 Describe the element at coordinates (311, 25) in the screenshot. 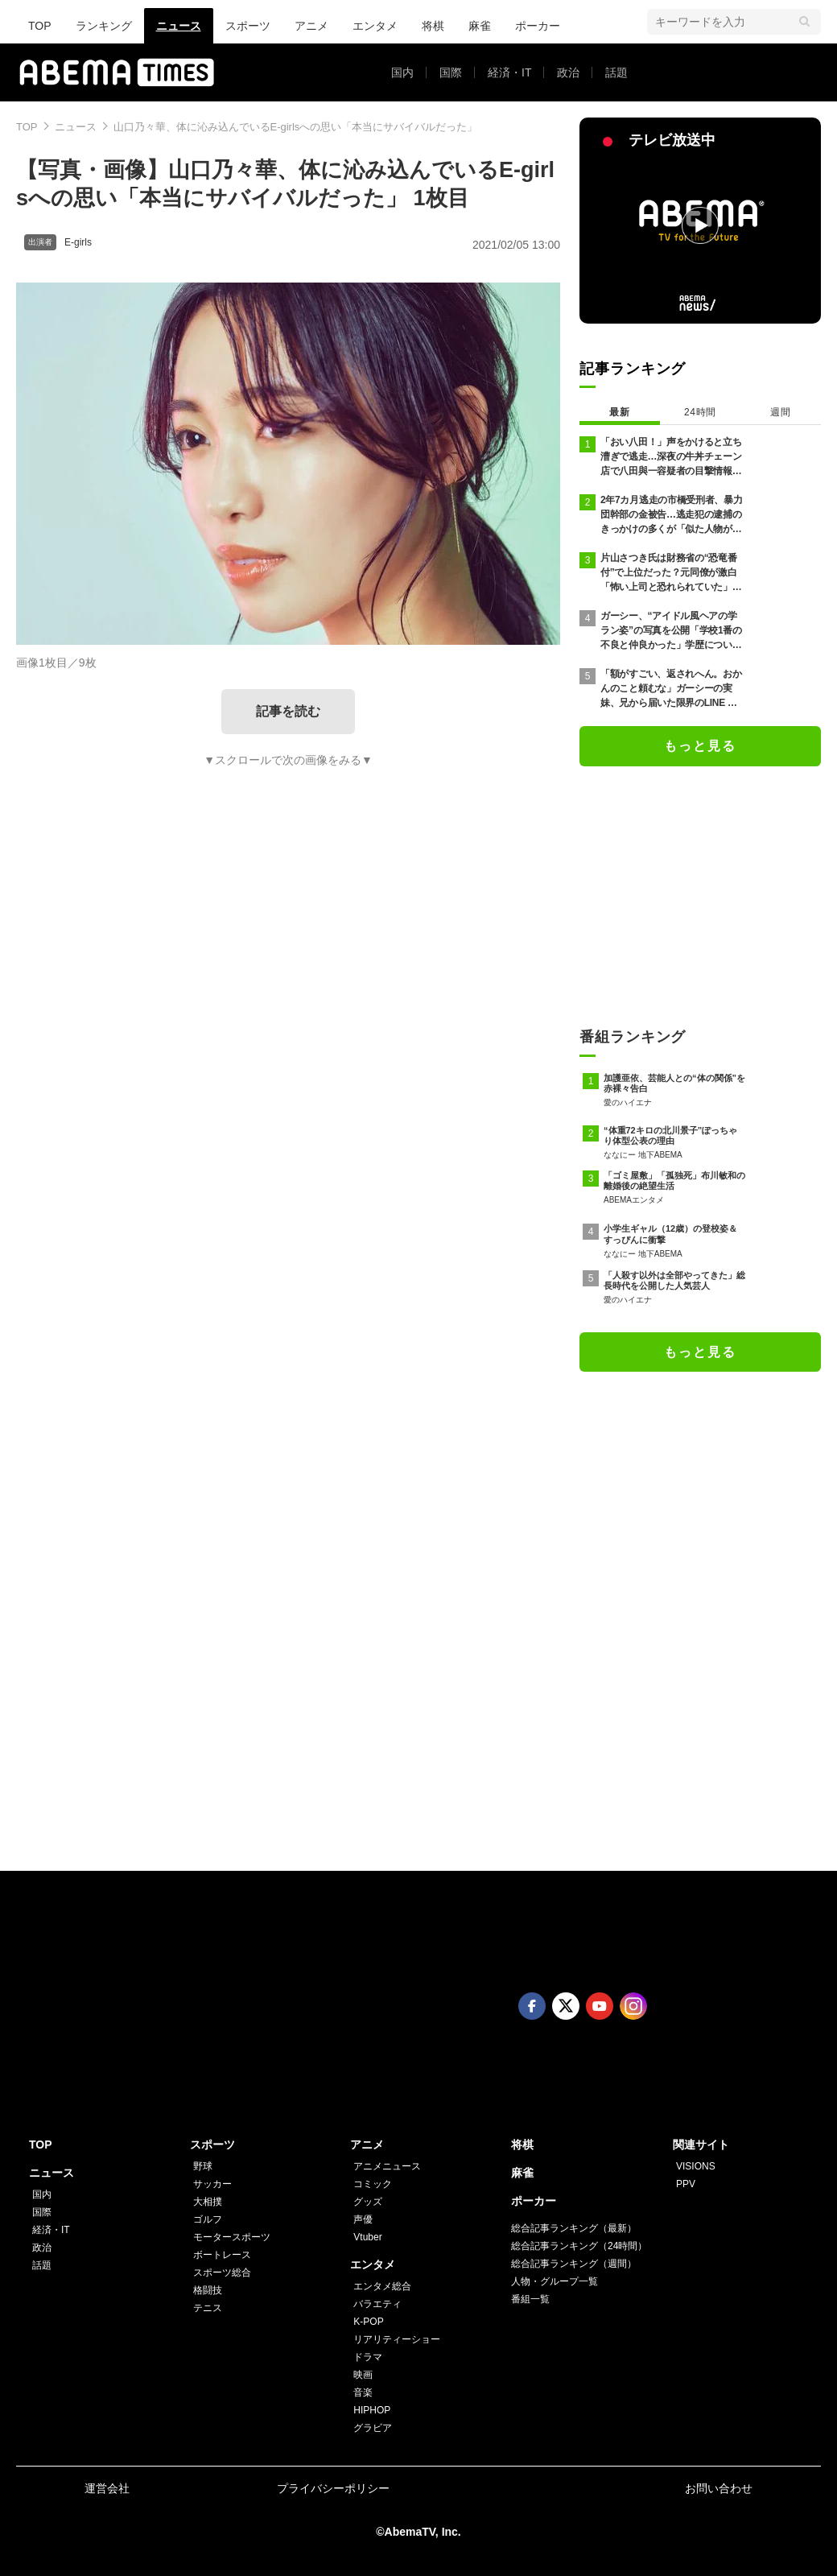

I see `アニメ` at that location.